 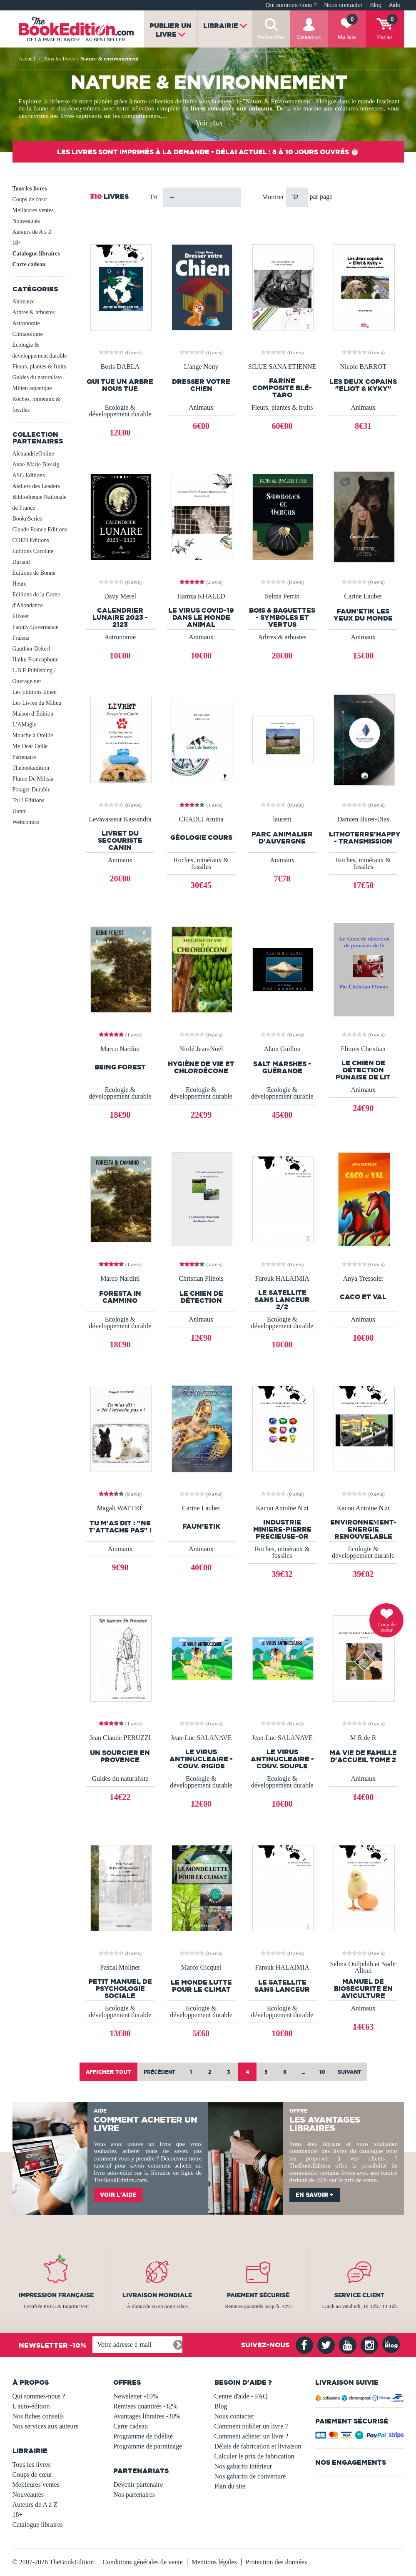 What do you see at coordinates (201, 1967) in the screenshot?
I see `Marco Gicquel` at bounding box center [201, 1967].